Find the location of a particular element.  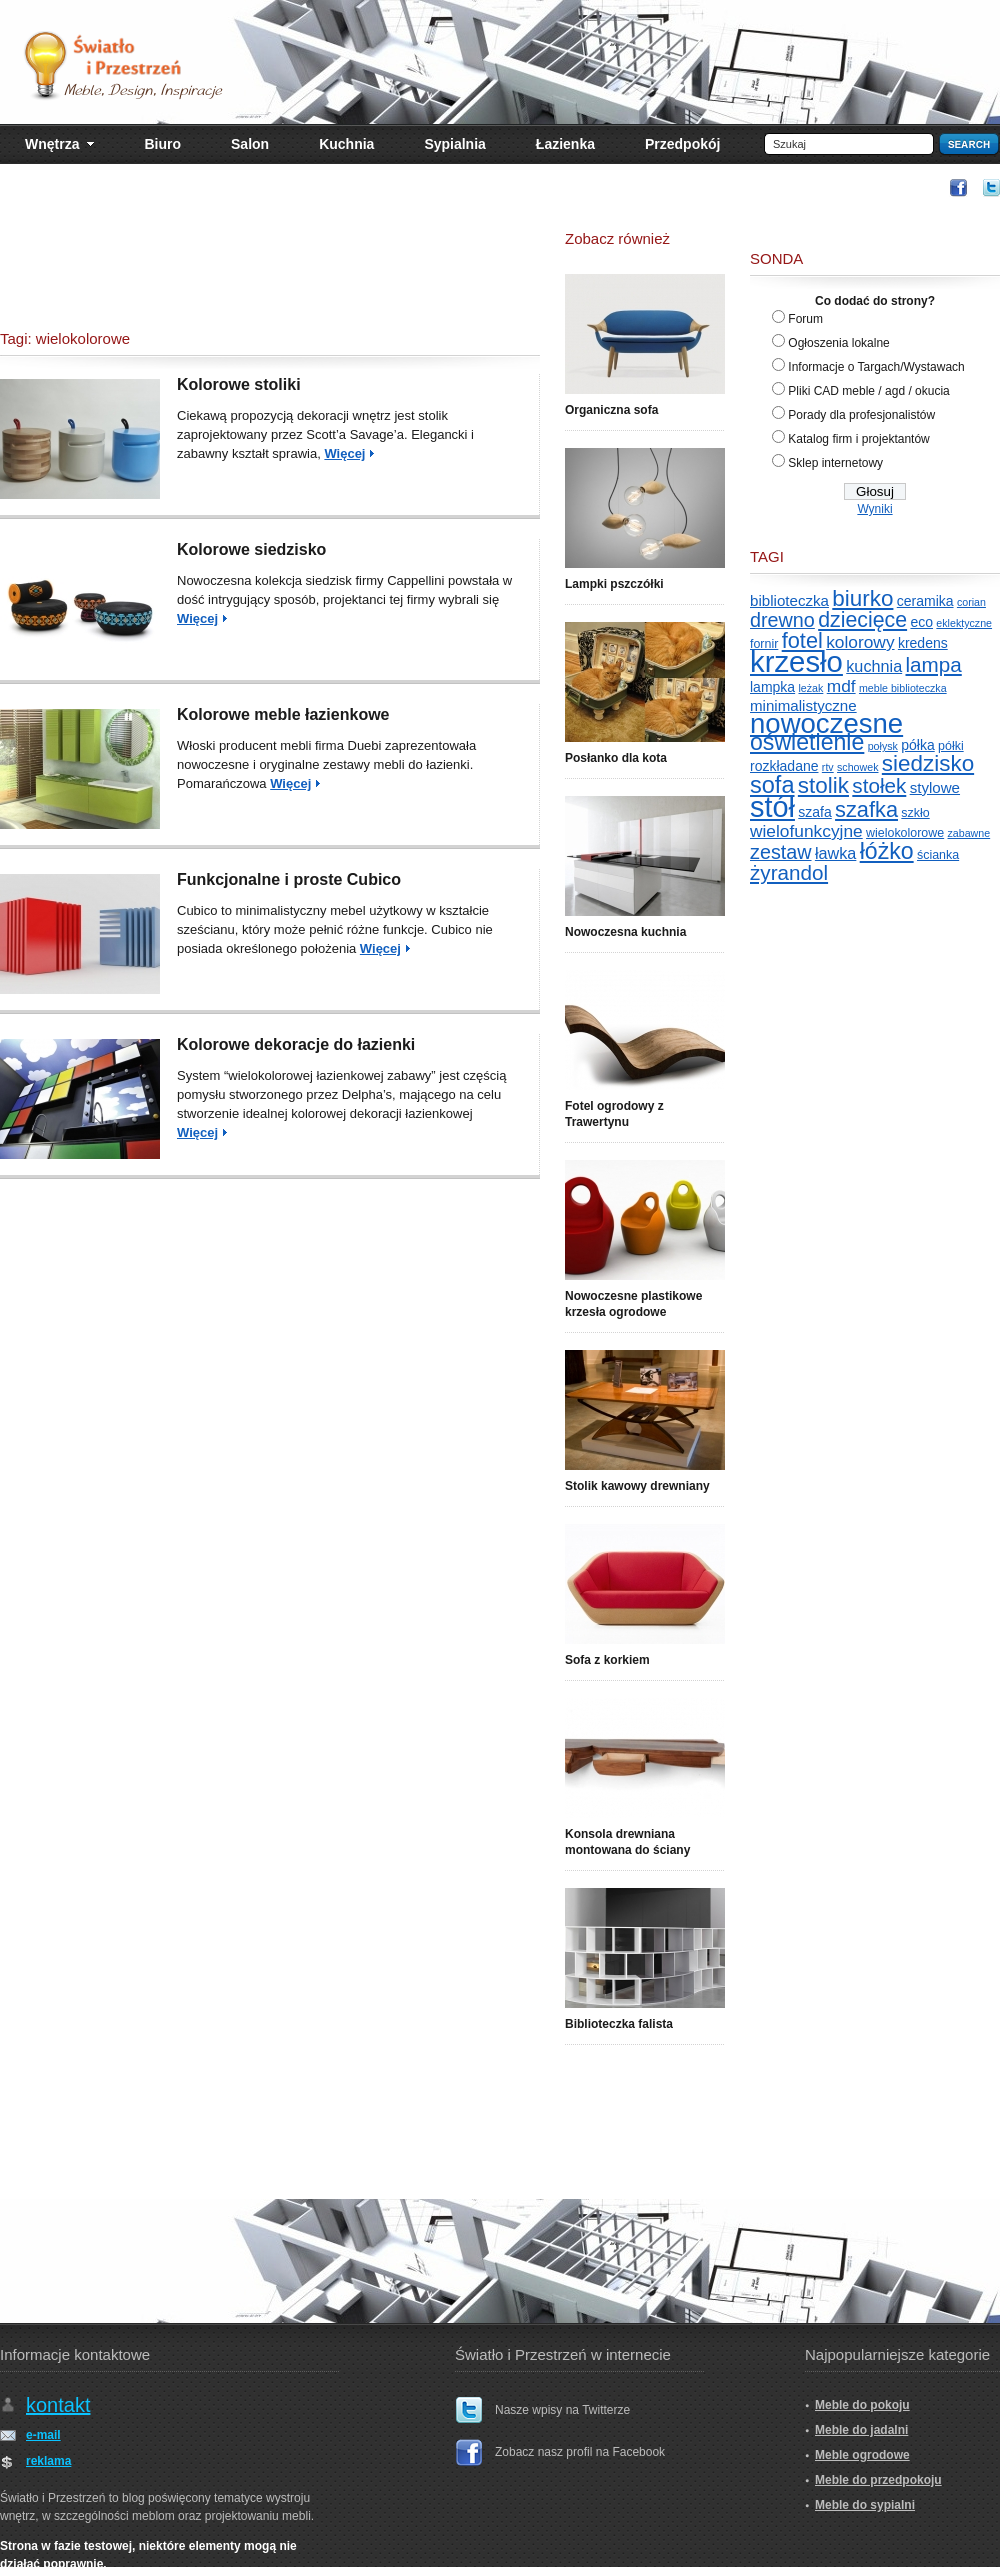

półki is located at coordinates (951, 746).